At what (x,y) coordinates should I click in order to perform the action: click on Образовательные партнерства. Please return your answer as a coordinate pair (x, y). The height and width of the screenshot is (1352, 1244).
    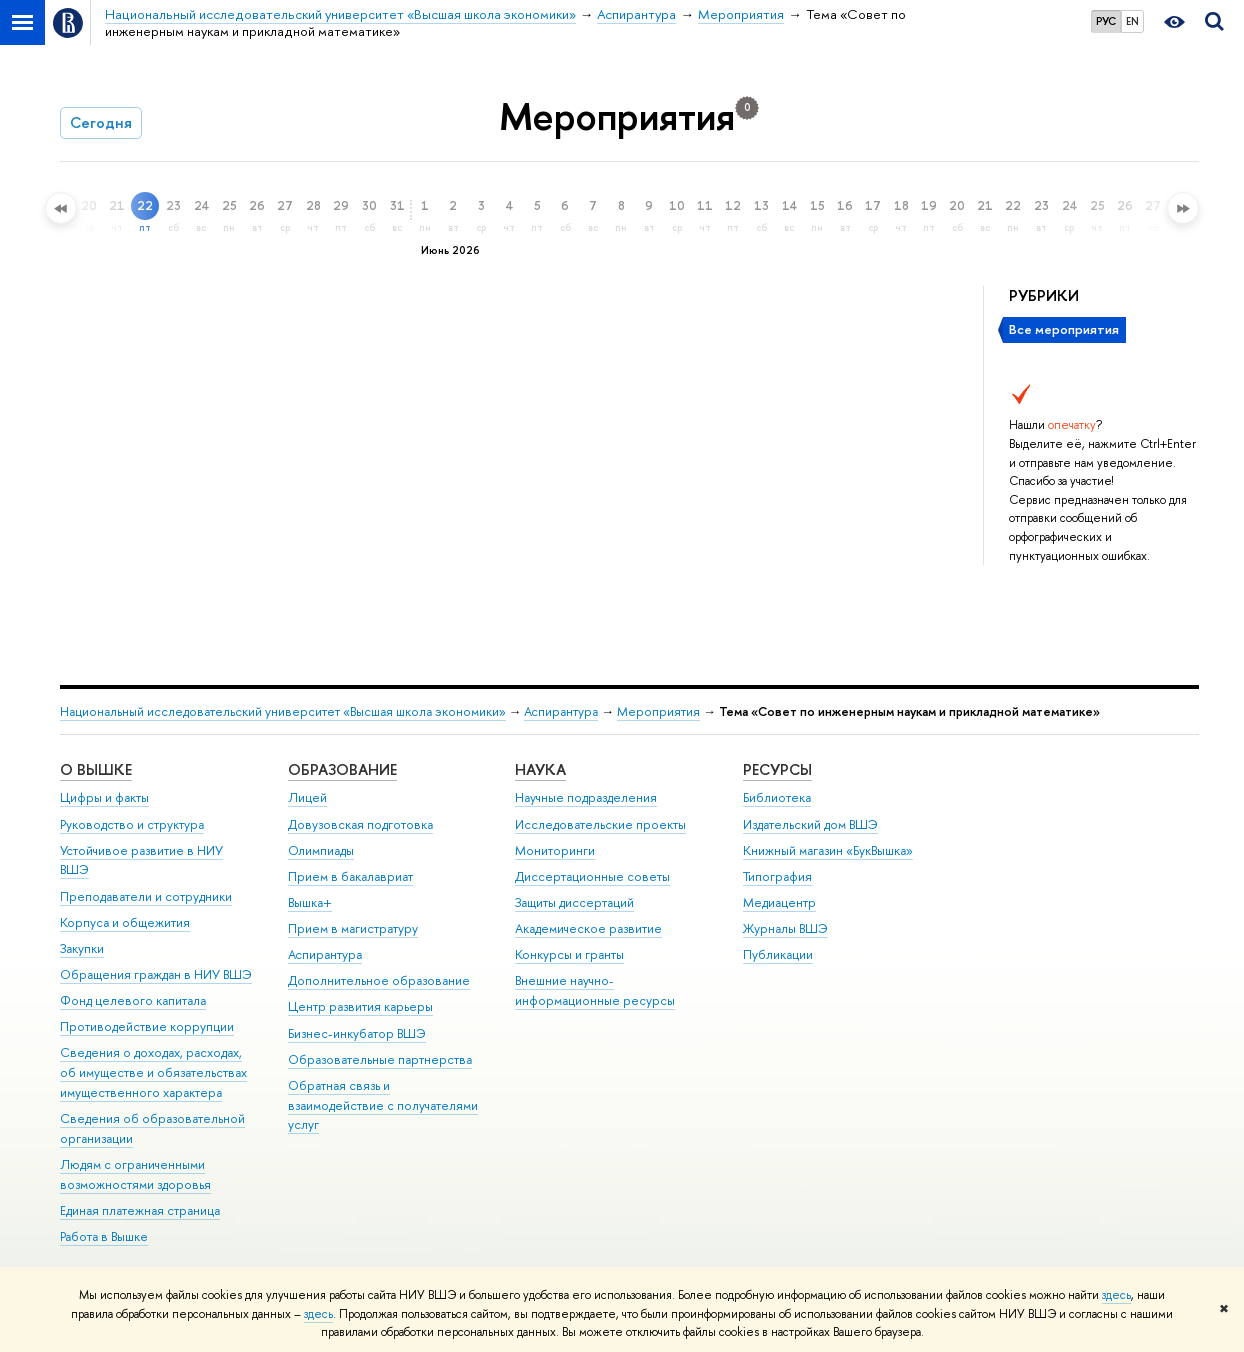
    Looking at the image, I should click on (380, 1059).